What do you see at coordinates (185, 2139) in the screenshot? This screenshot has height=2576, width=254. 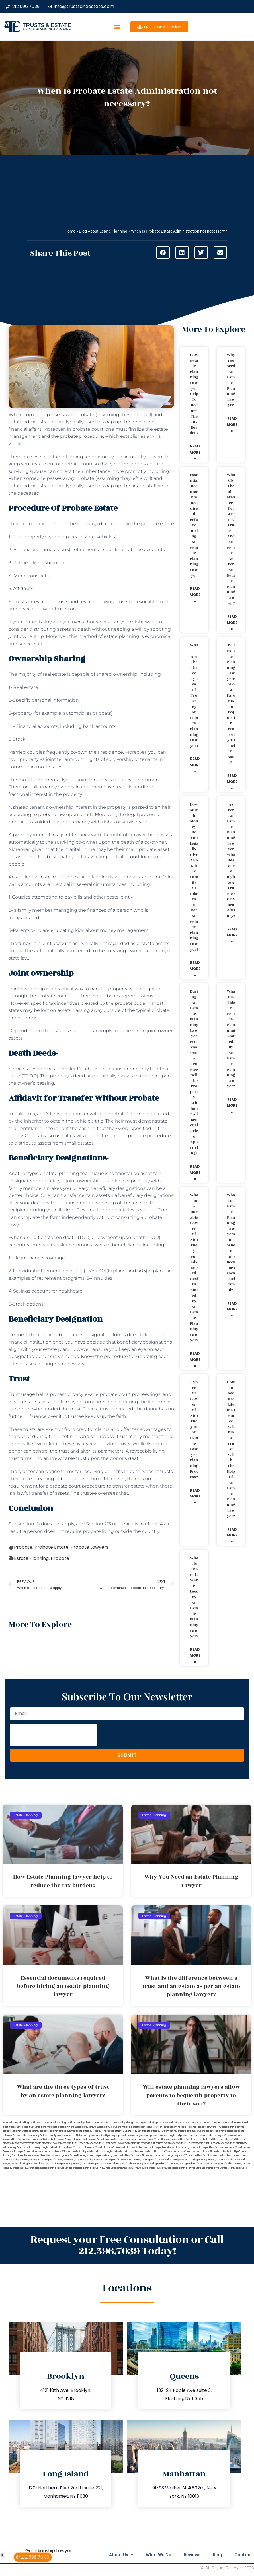 I see `probate New York lawyer` at bounding box center [185, 2139].